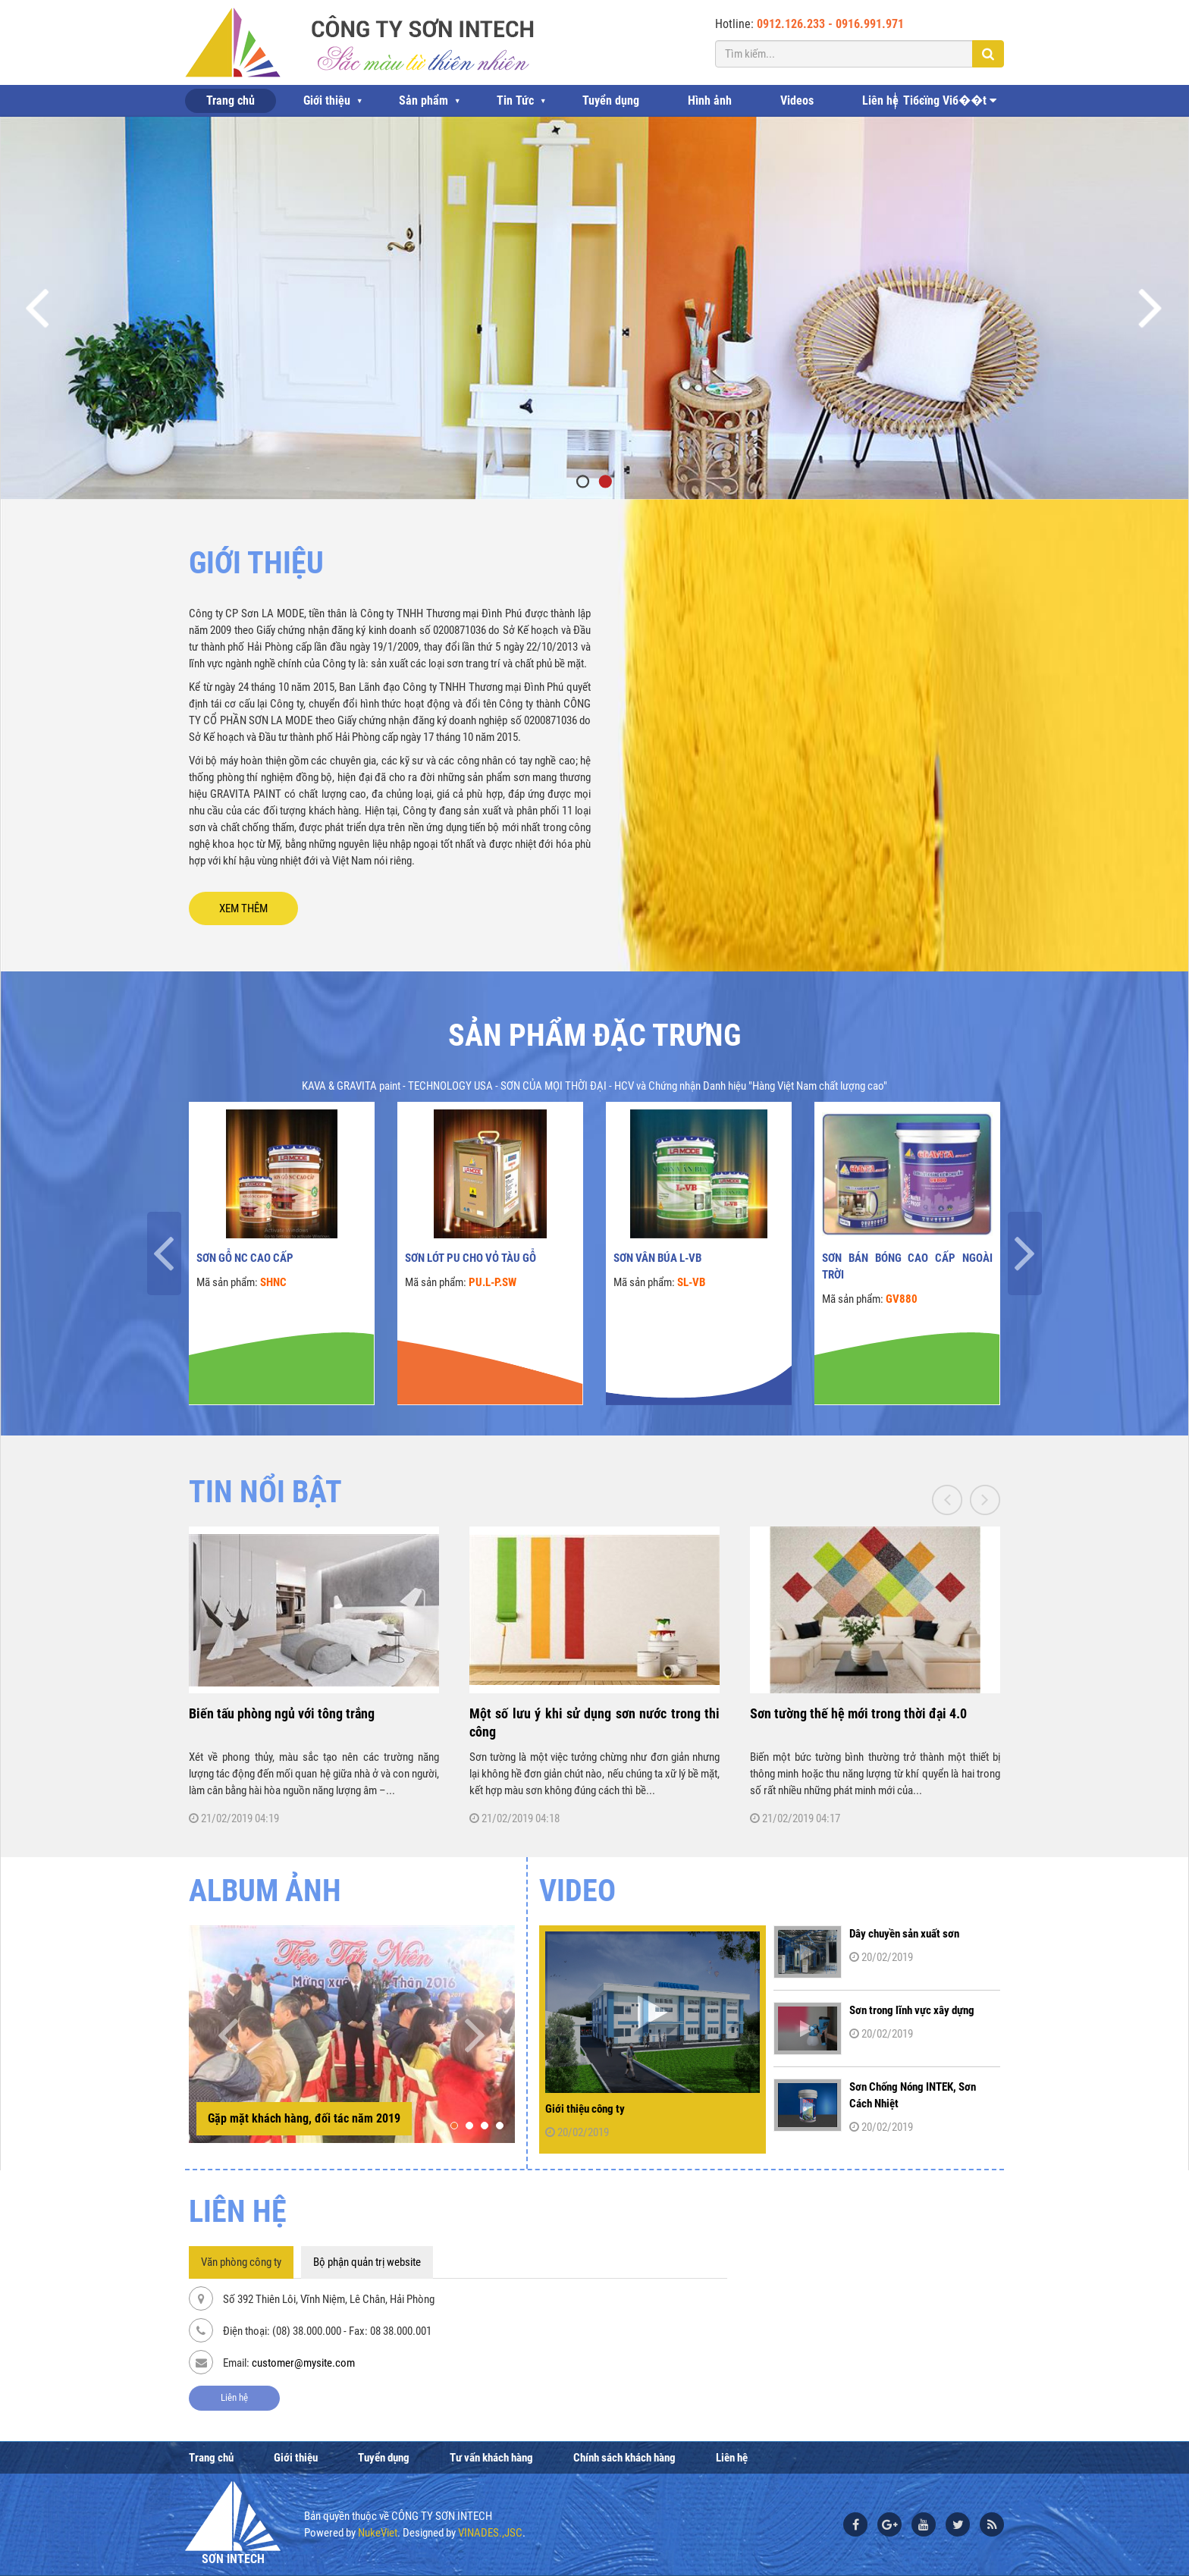  Describe the element at coordinates (243, 908) in the screenshot. I see `XEM THÊM` at that location.